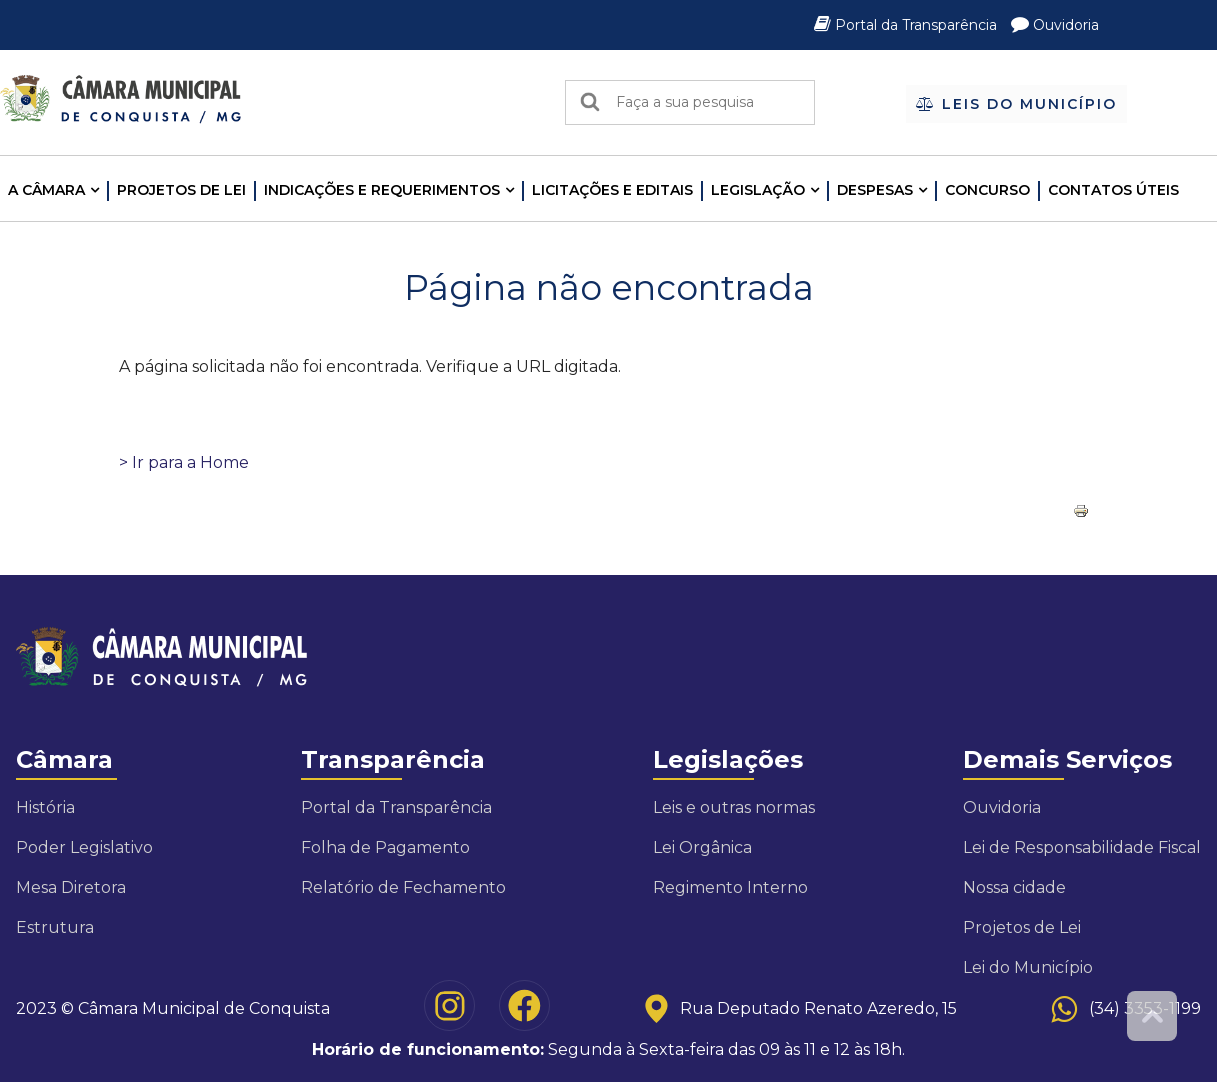 The height and width of the screenshot is (1082, 1217). Describe the element at coordinates (1014, 887) in the screenshot. I see `Nossa cidade` at that location.